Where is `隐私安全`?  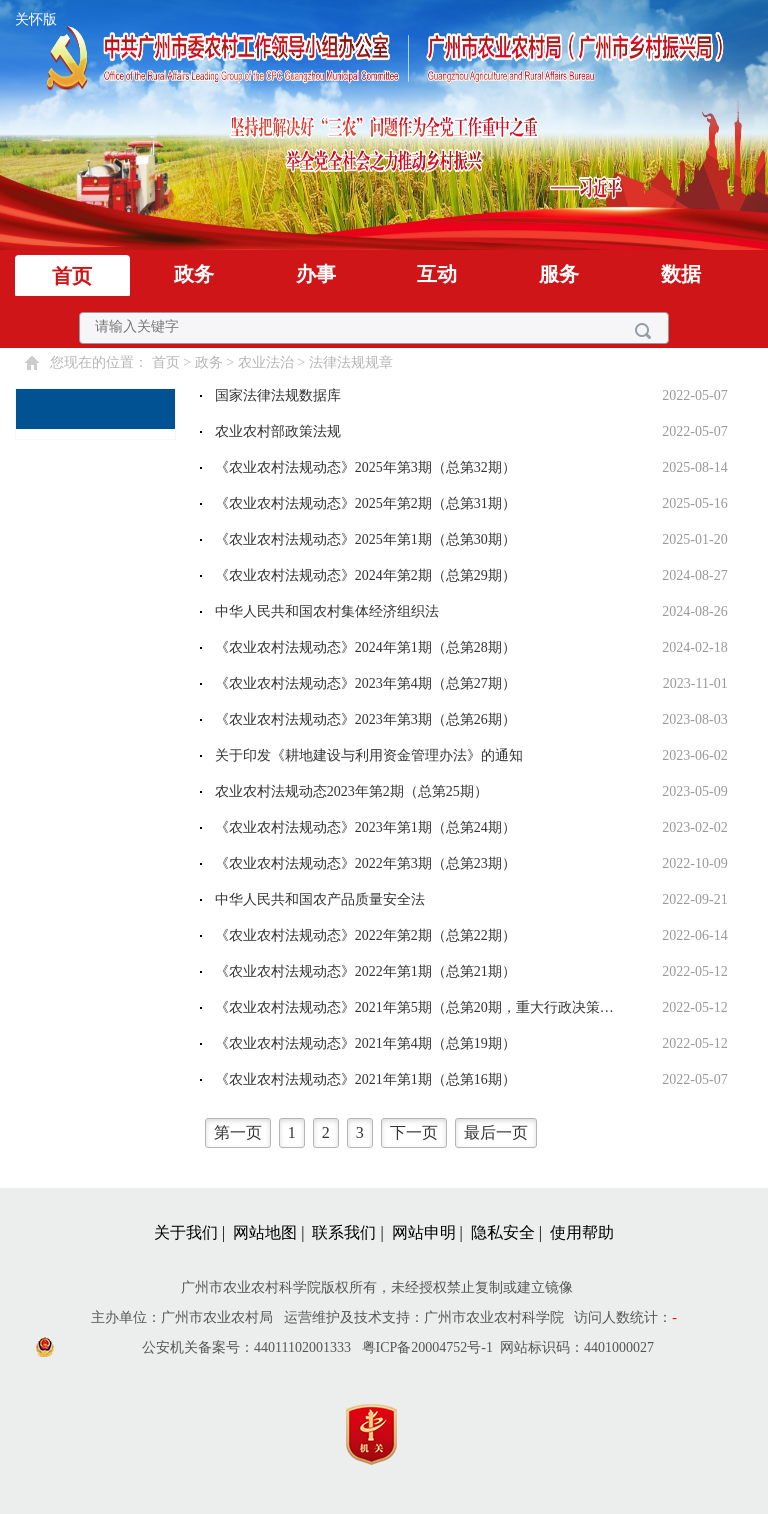
隐私安全 is located at coordinates (503, 1232).